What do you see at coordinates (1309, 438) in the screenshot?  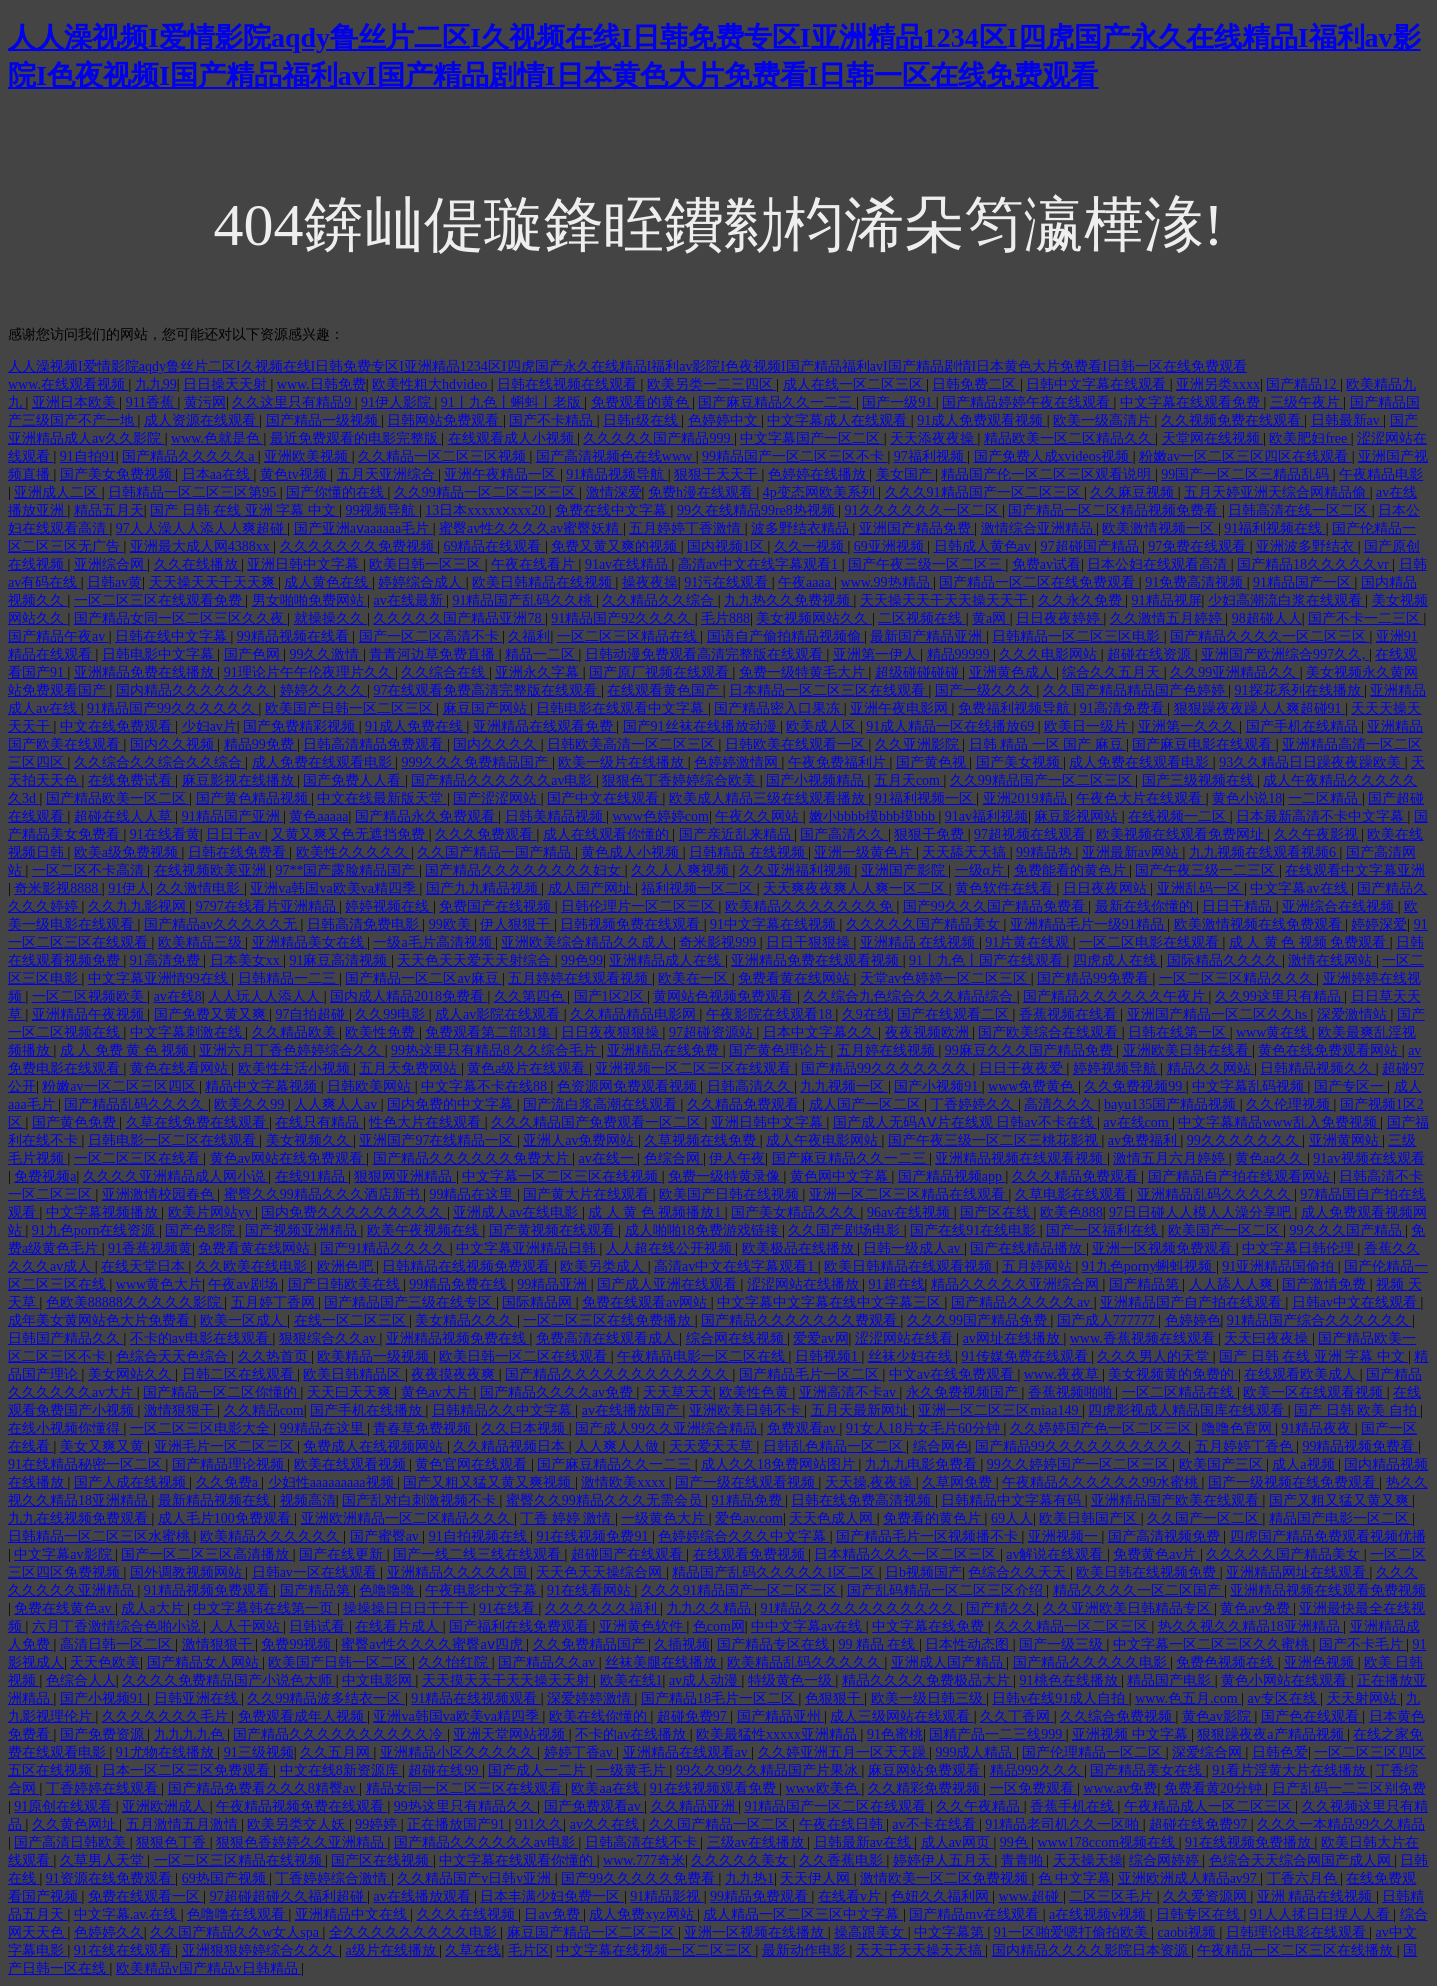 I see `欧美肥妇free` at bounding box center [1309, 438].